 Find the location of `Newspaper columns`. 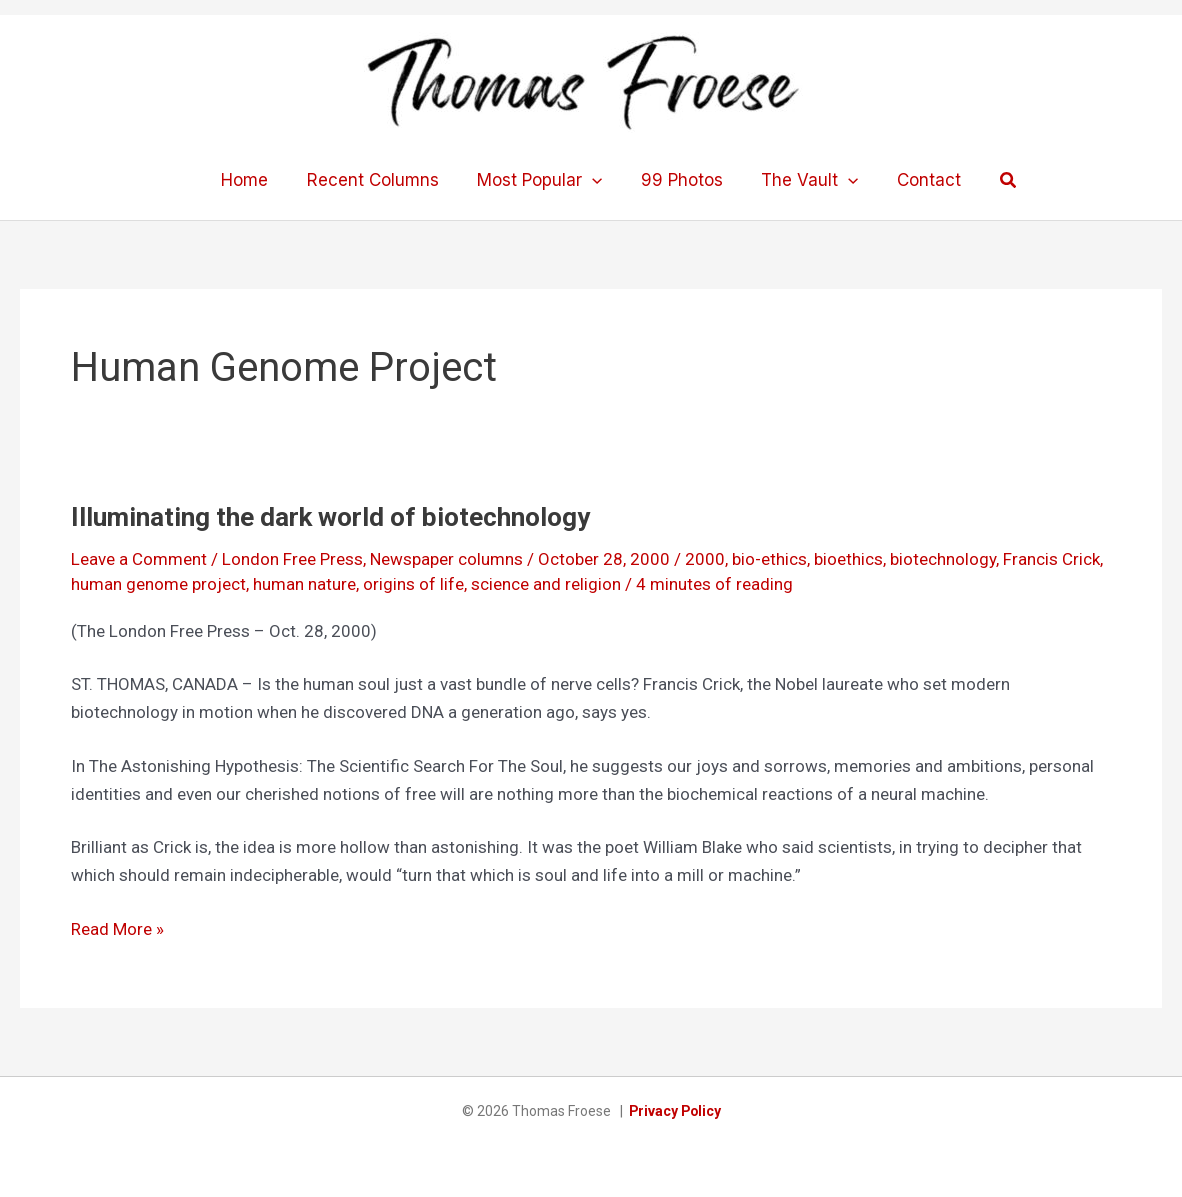

Newspaper columns is located at coordinates (446, 559).